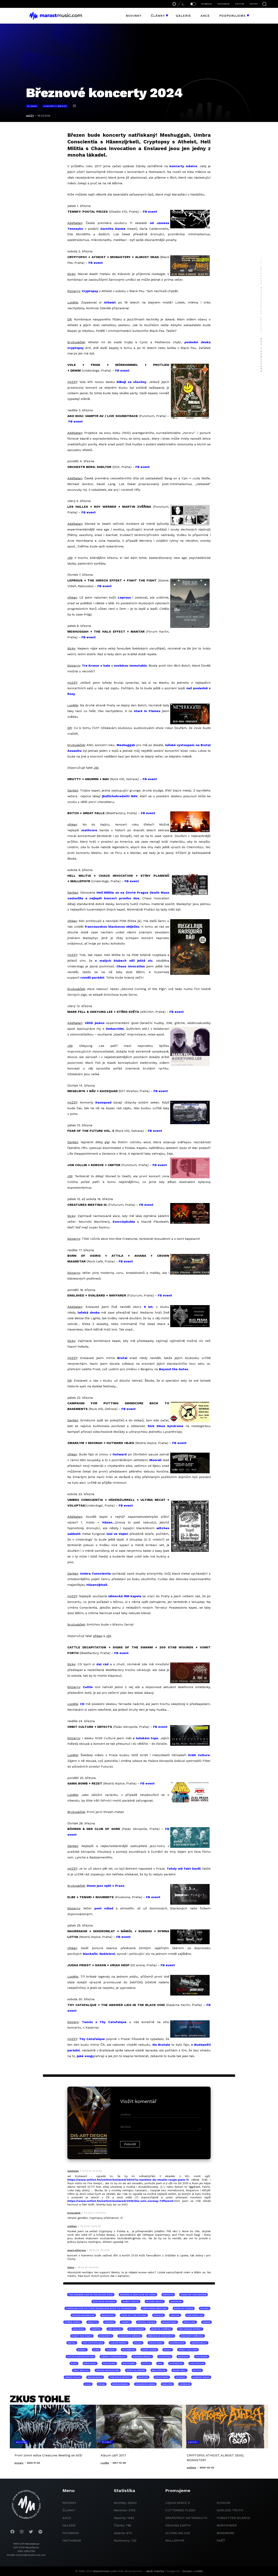 Image resolution: width=278 pixels, height=2576 pixels. Describe the element at coordinates (133, 2315) in the screenshot. I see `Fear of the Future` at that location.